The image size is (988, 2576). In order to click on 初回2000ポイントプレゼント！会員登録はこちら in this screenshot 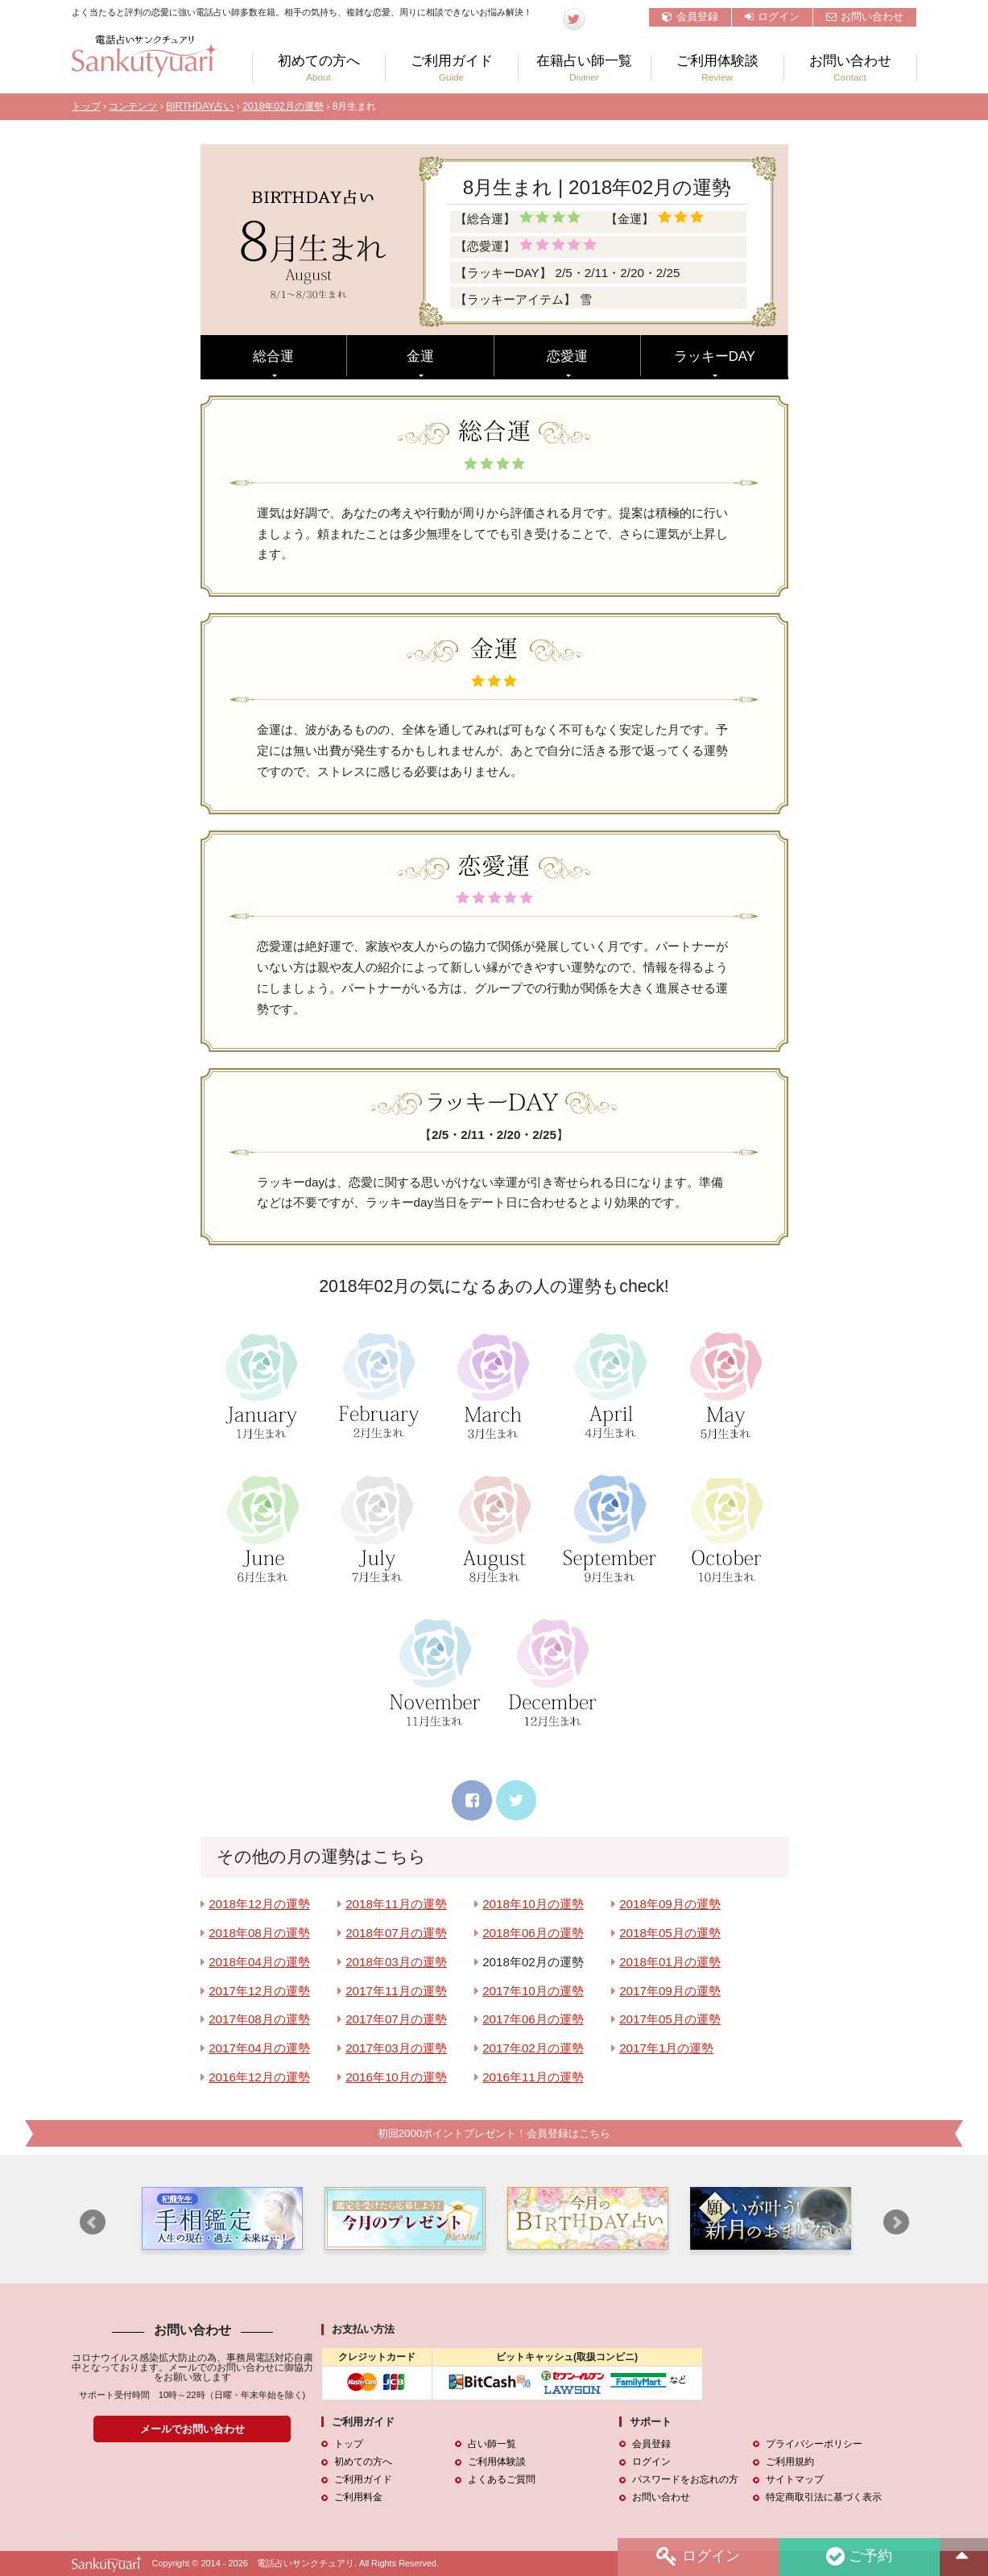, I will do `click(493, 2133)`.